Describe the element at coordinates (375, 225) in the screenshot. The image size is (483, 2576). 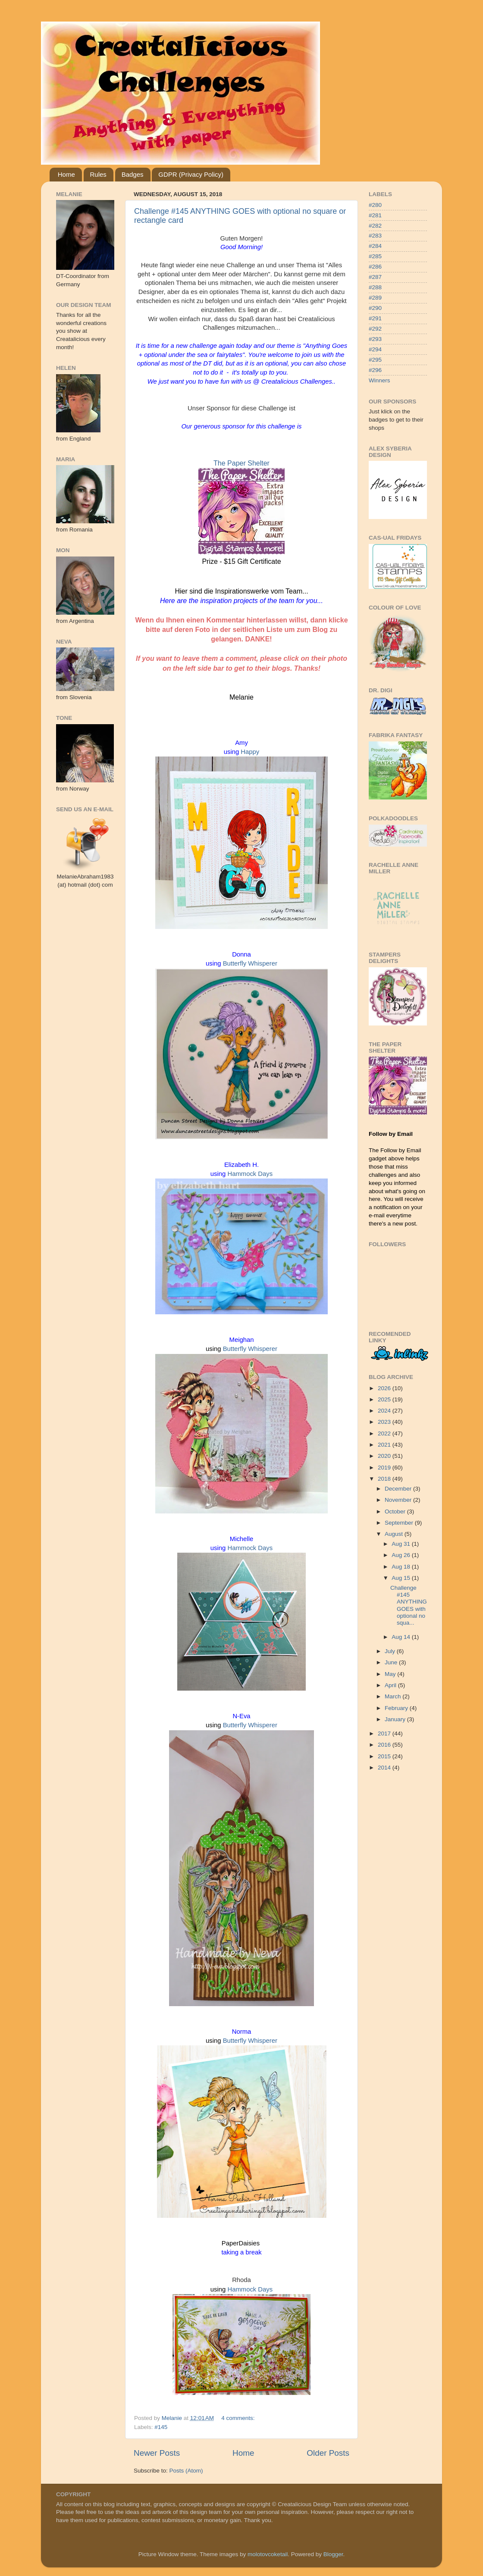
I see `#282` at that location.